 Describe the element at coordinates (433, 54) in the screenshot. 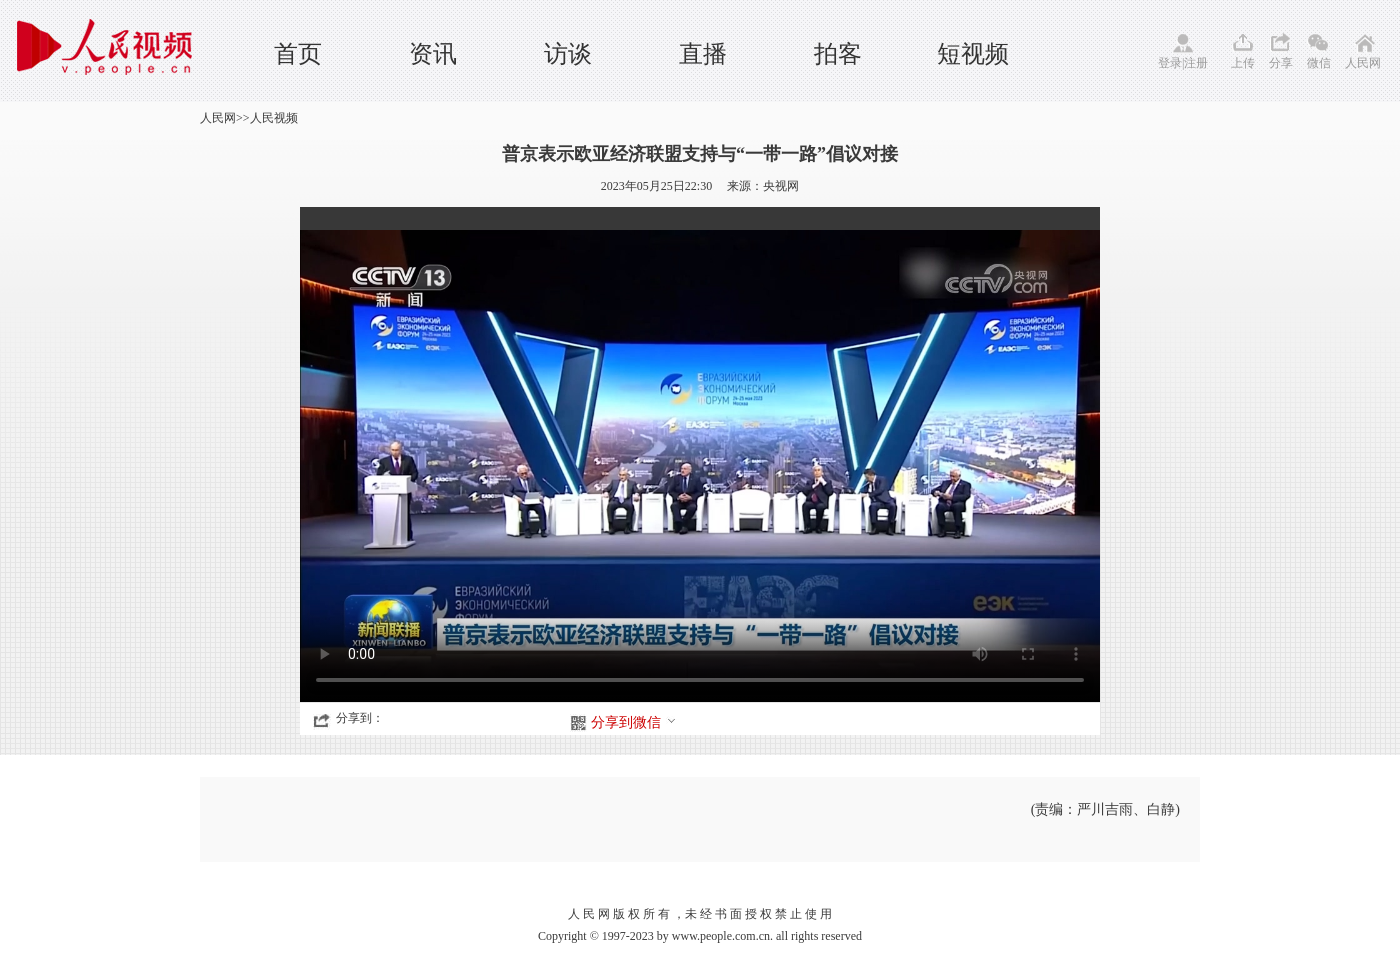

I see `资讯` at that location.